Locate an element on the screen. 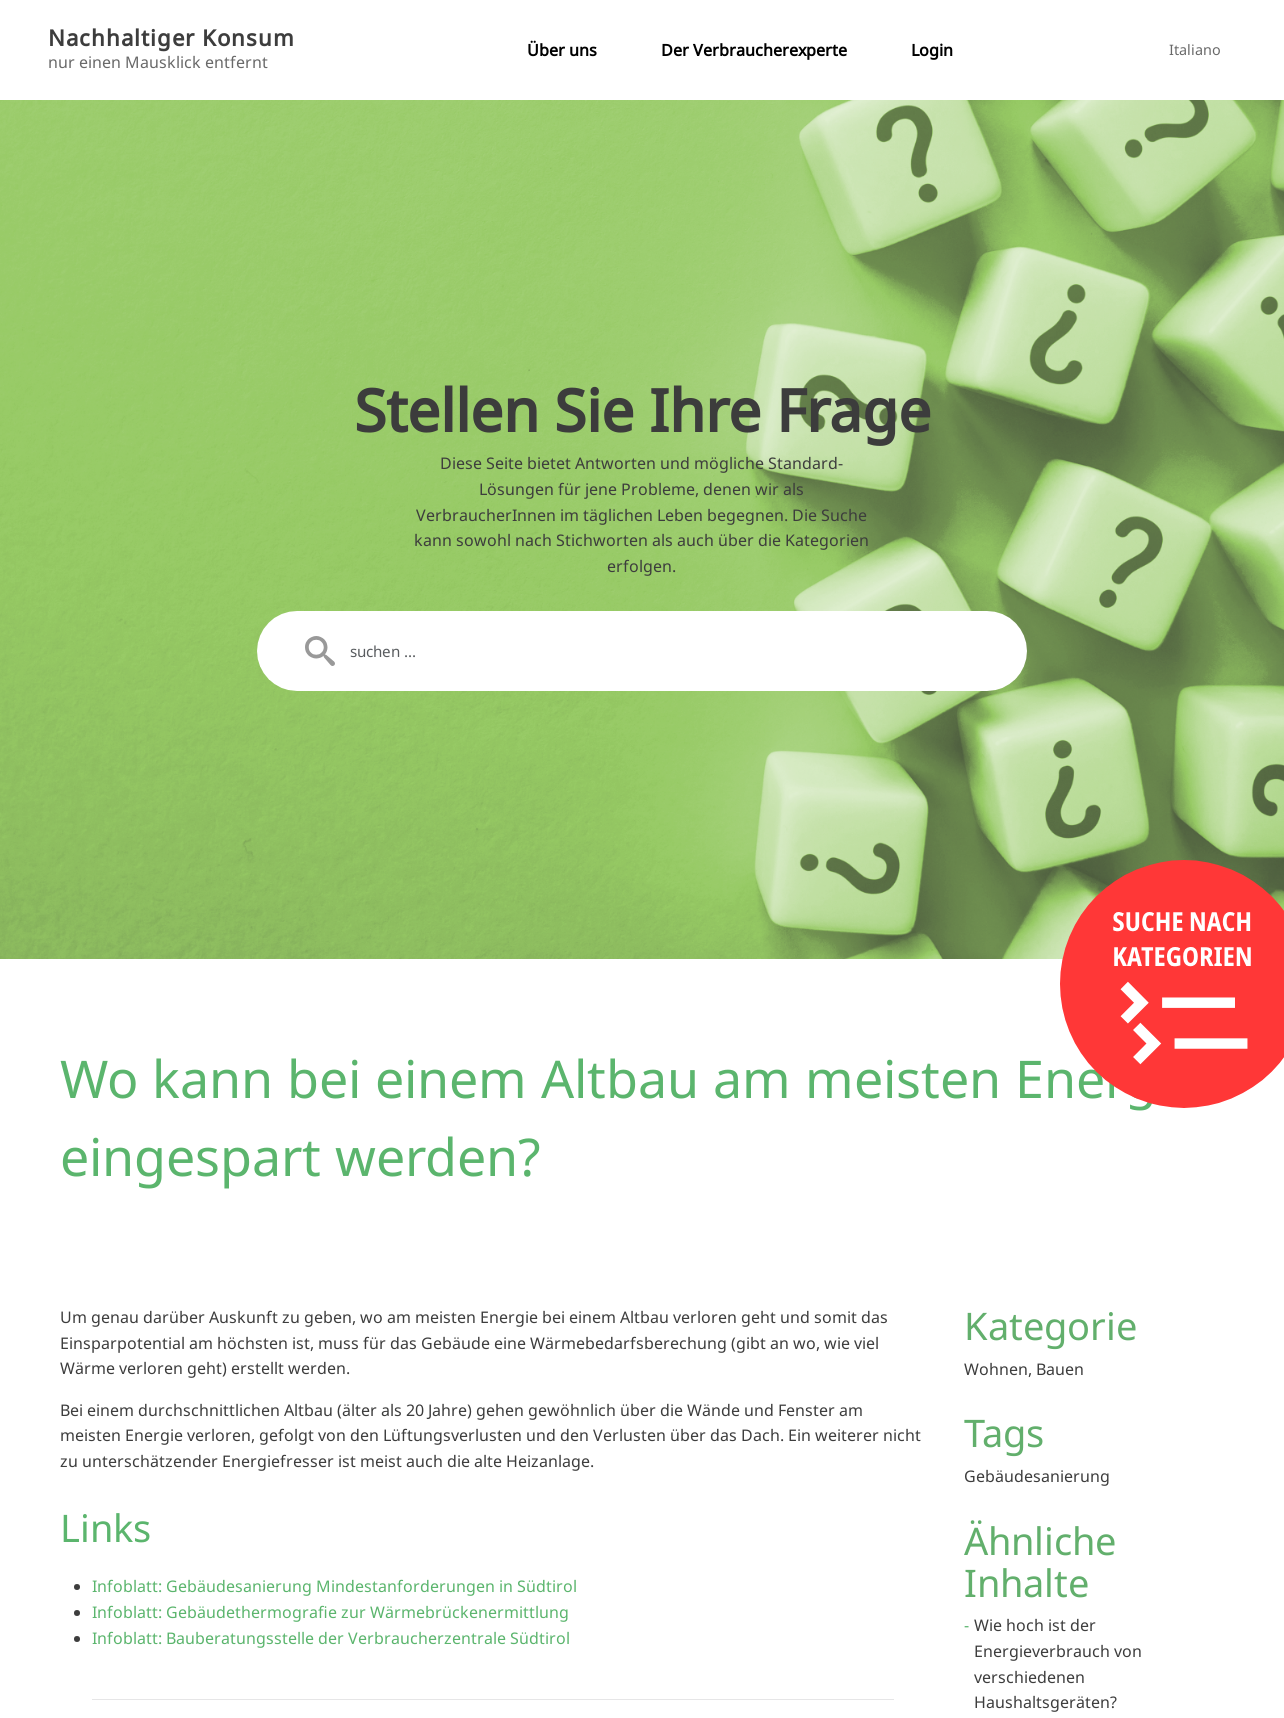  Infoblatt: Bauberatungsstelle der Verbraucherzentrale Südtirol is located at coordinates (331, 1638).